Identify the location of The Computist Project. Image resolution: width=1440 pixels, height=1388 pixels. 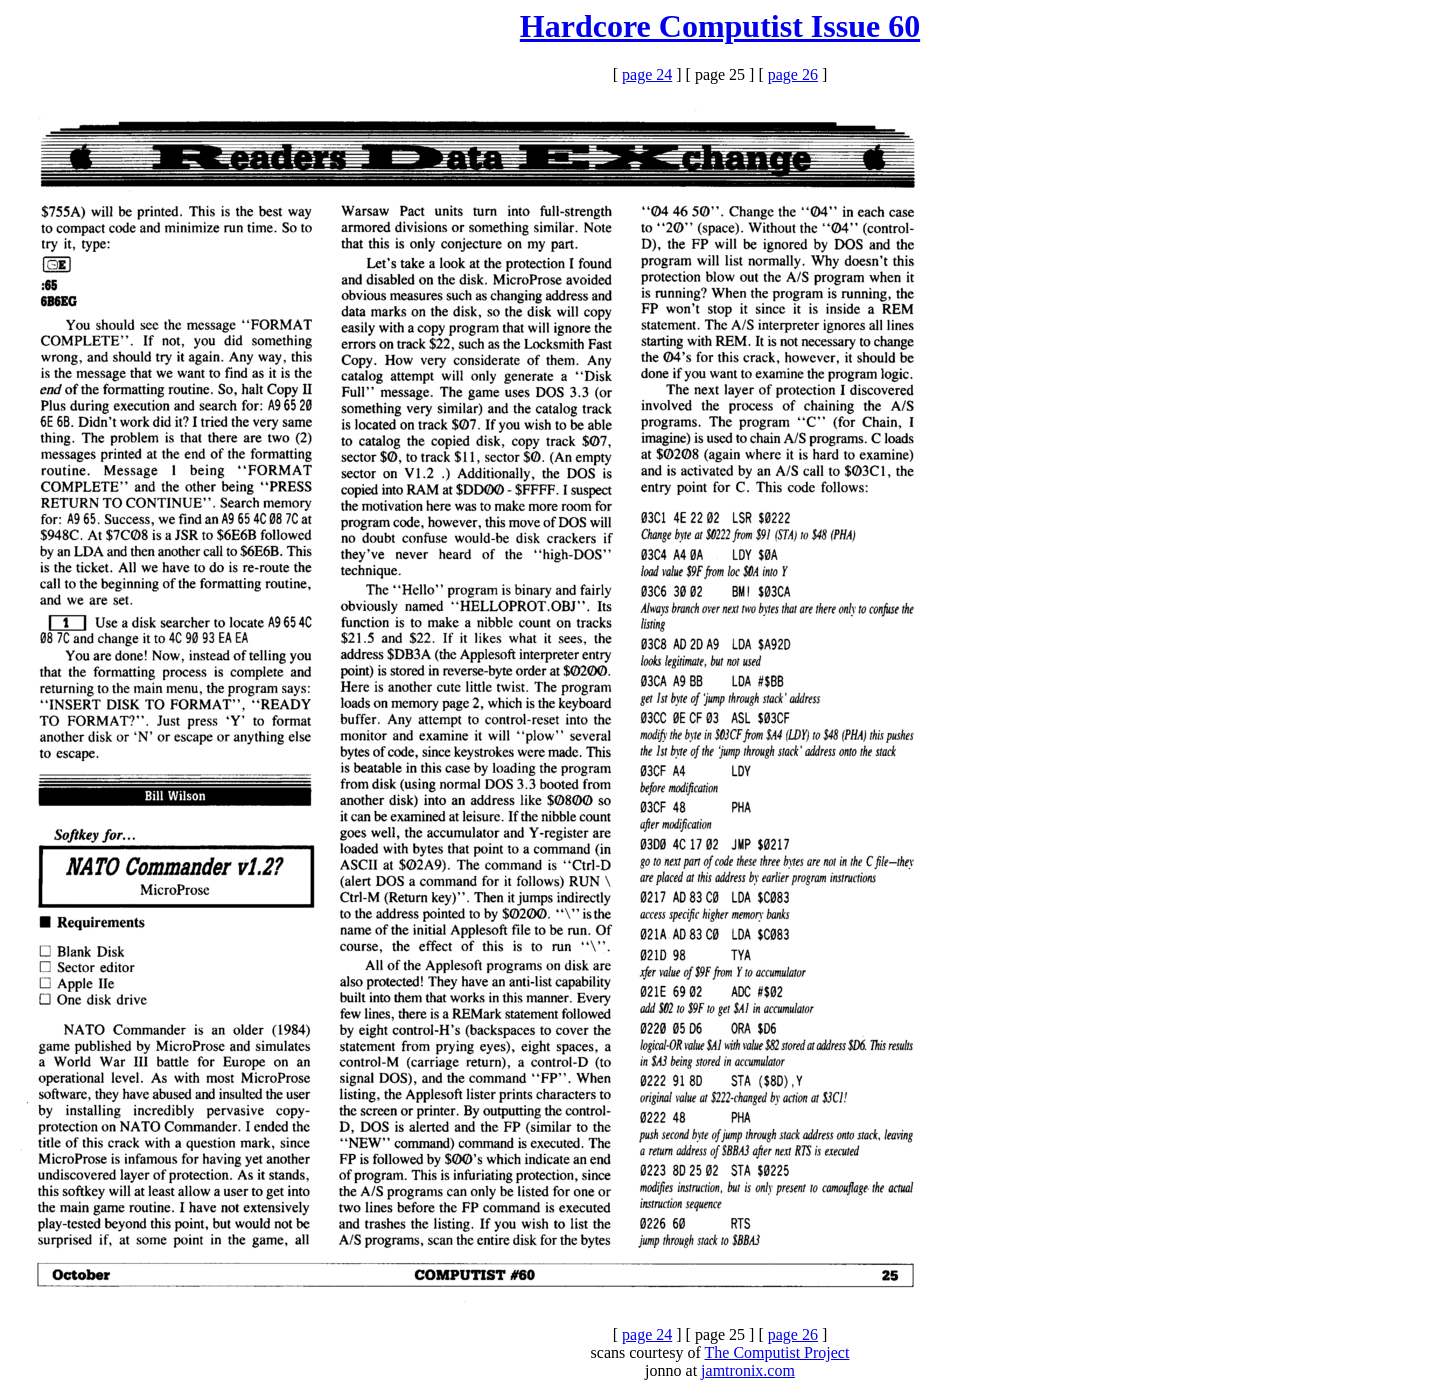
(777, 1352).